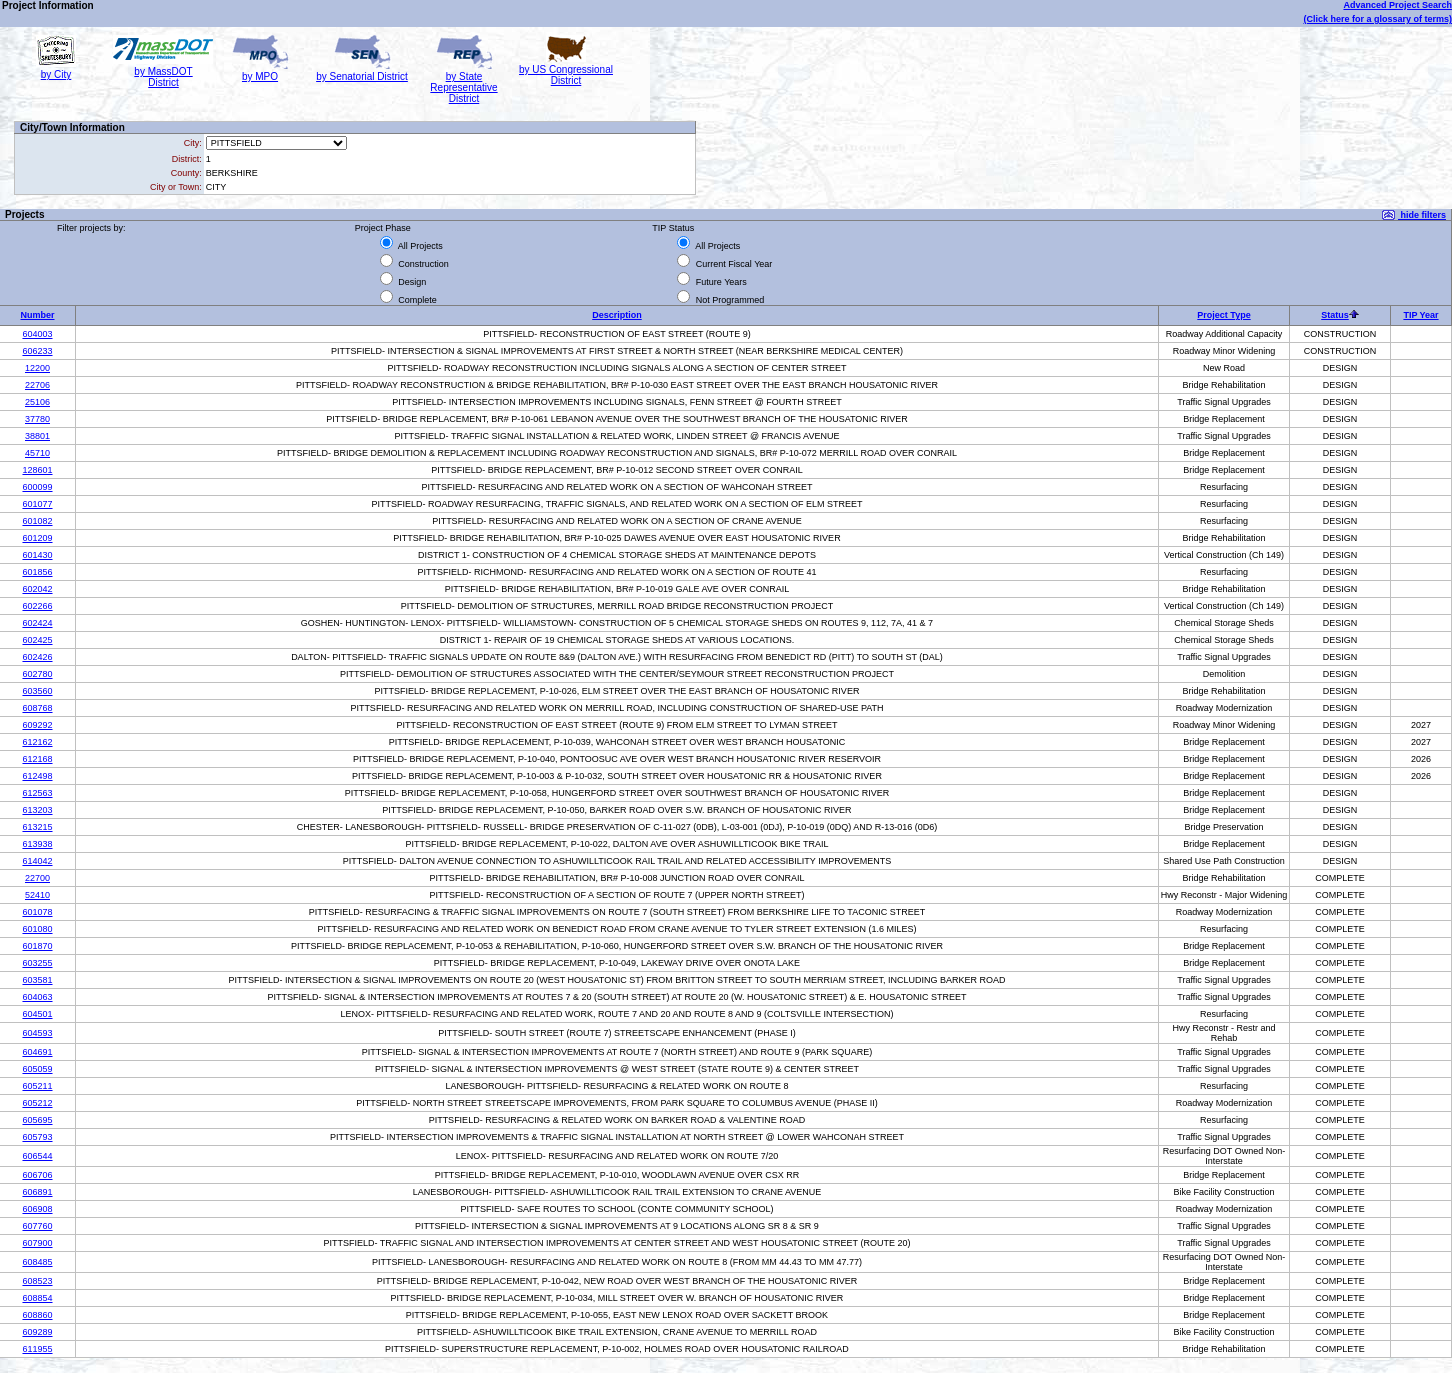  What do you see at coordinates (37, 810) in the screenshot?
I see `613203` at bounding box center [37, 810].